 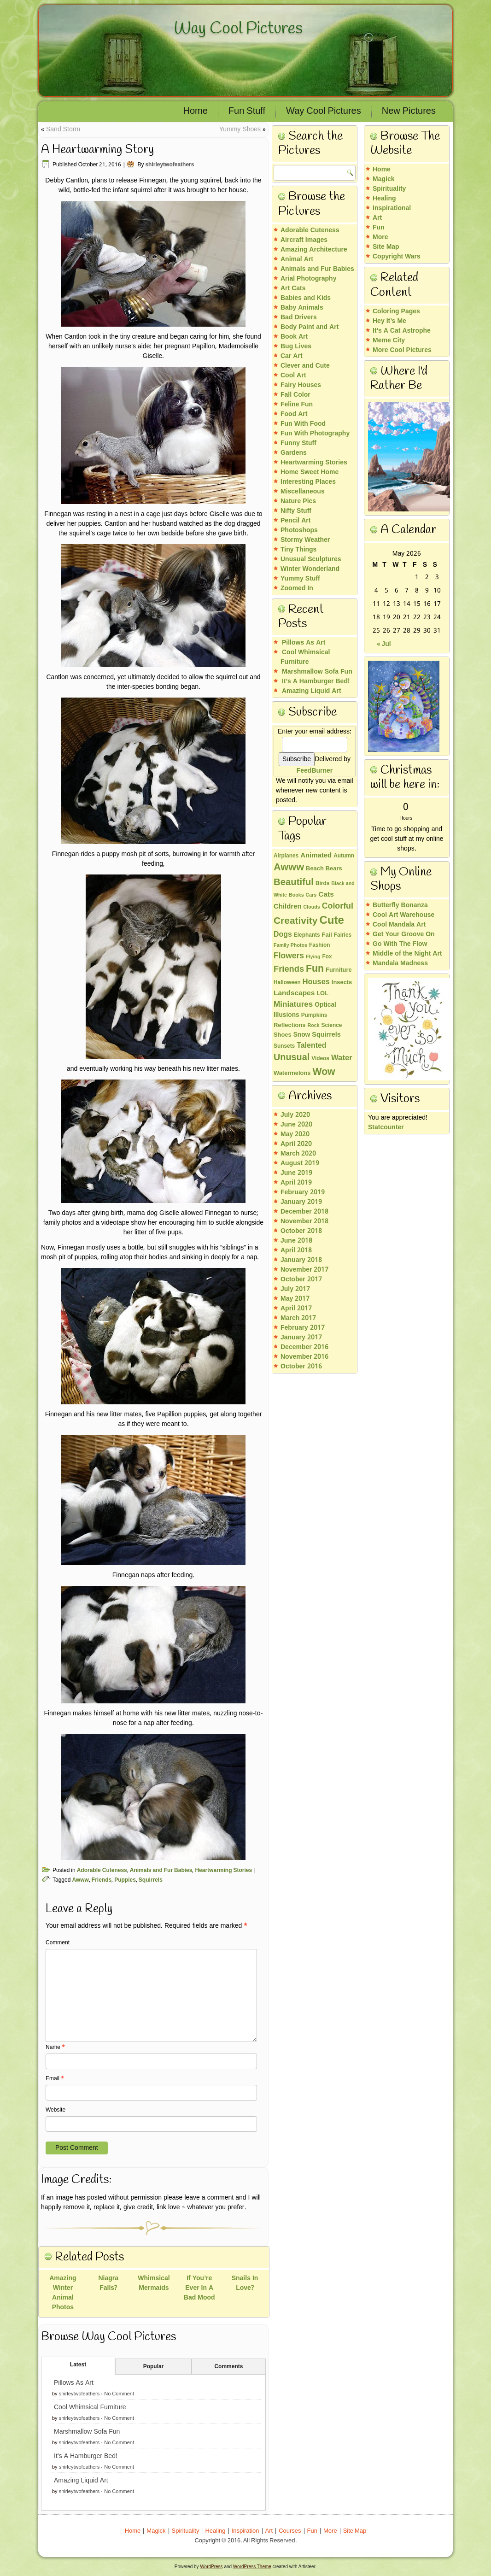 What do you see at coordinates (315, 969) in the screenshot?
I see `Fun [Fun (32 items)]` at bounding box center [315, 969].